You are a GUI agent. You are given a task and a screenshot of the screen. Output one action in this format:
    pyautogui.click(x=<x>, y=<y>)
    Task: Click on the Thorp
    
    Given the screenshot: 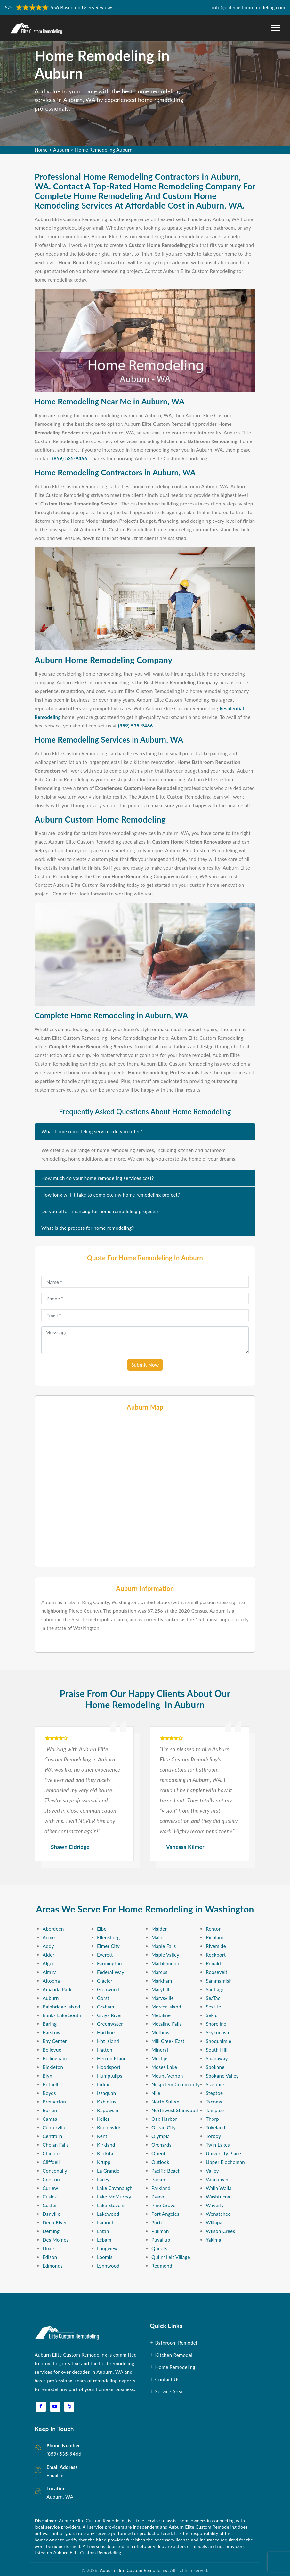 What is the action you would take?
    pyautogui.click(x=212, y=2119)
    